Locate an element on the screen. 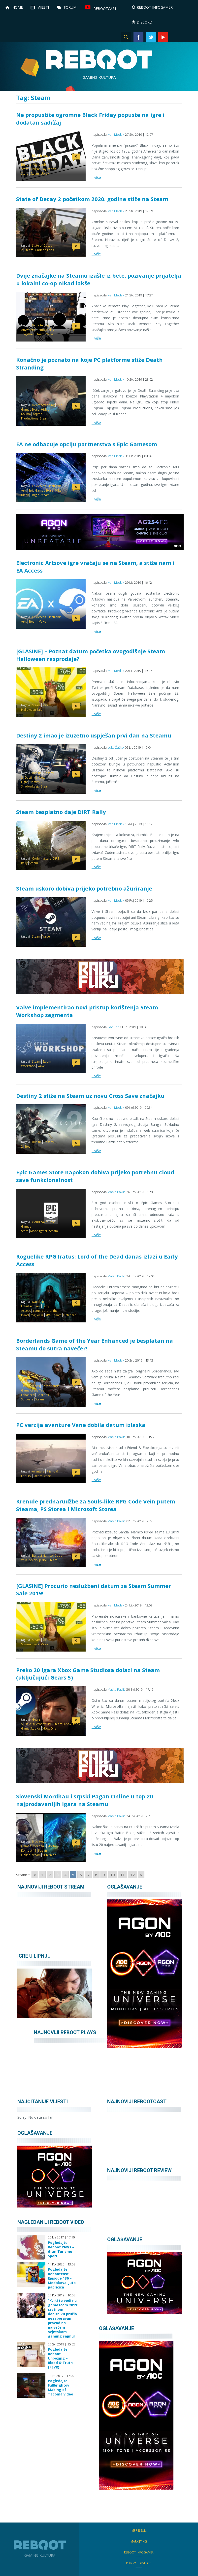 This screenshot has width=198, height=2576. Destiny 2: Shadowkeep is located at coordinates (32, 784).